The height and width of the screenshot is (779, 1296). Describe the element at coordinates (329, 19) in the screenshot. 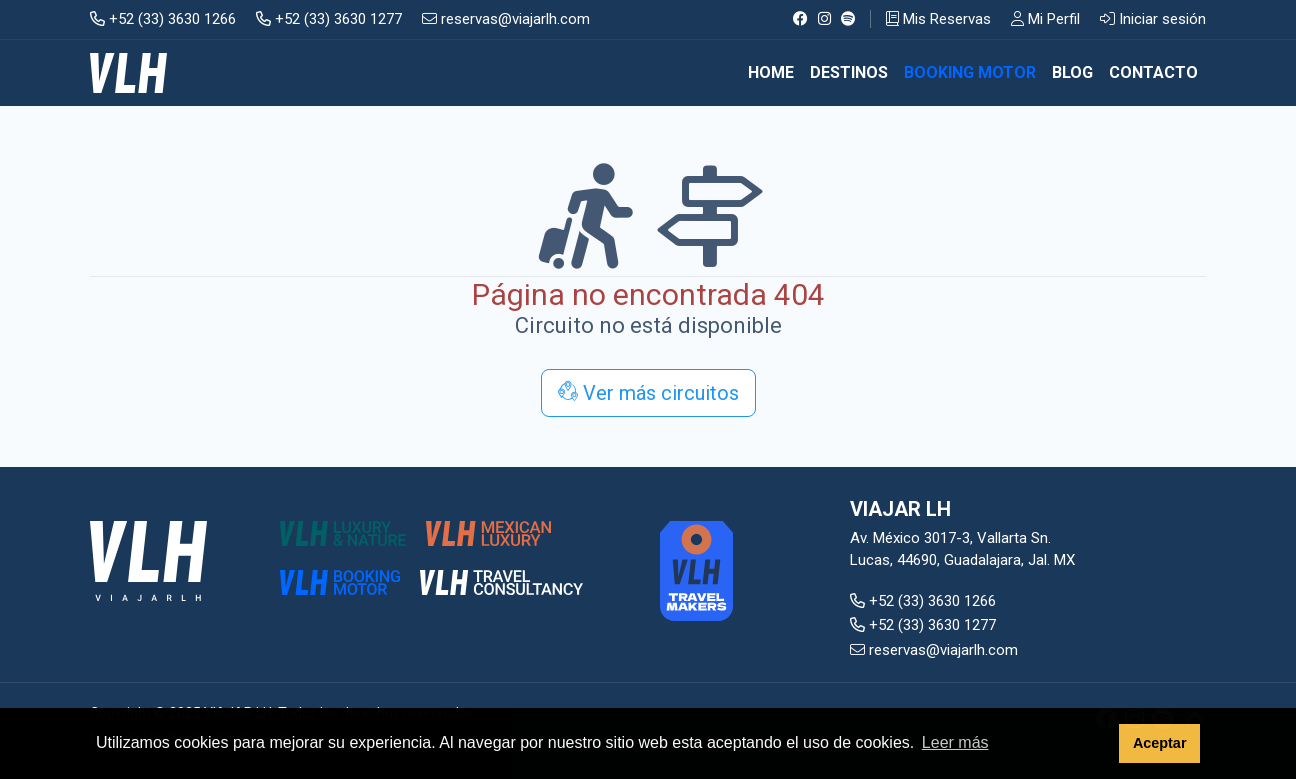

I see `+52 (33) 3630 1277` at that location.